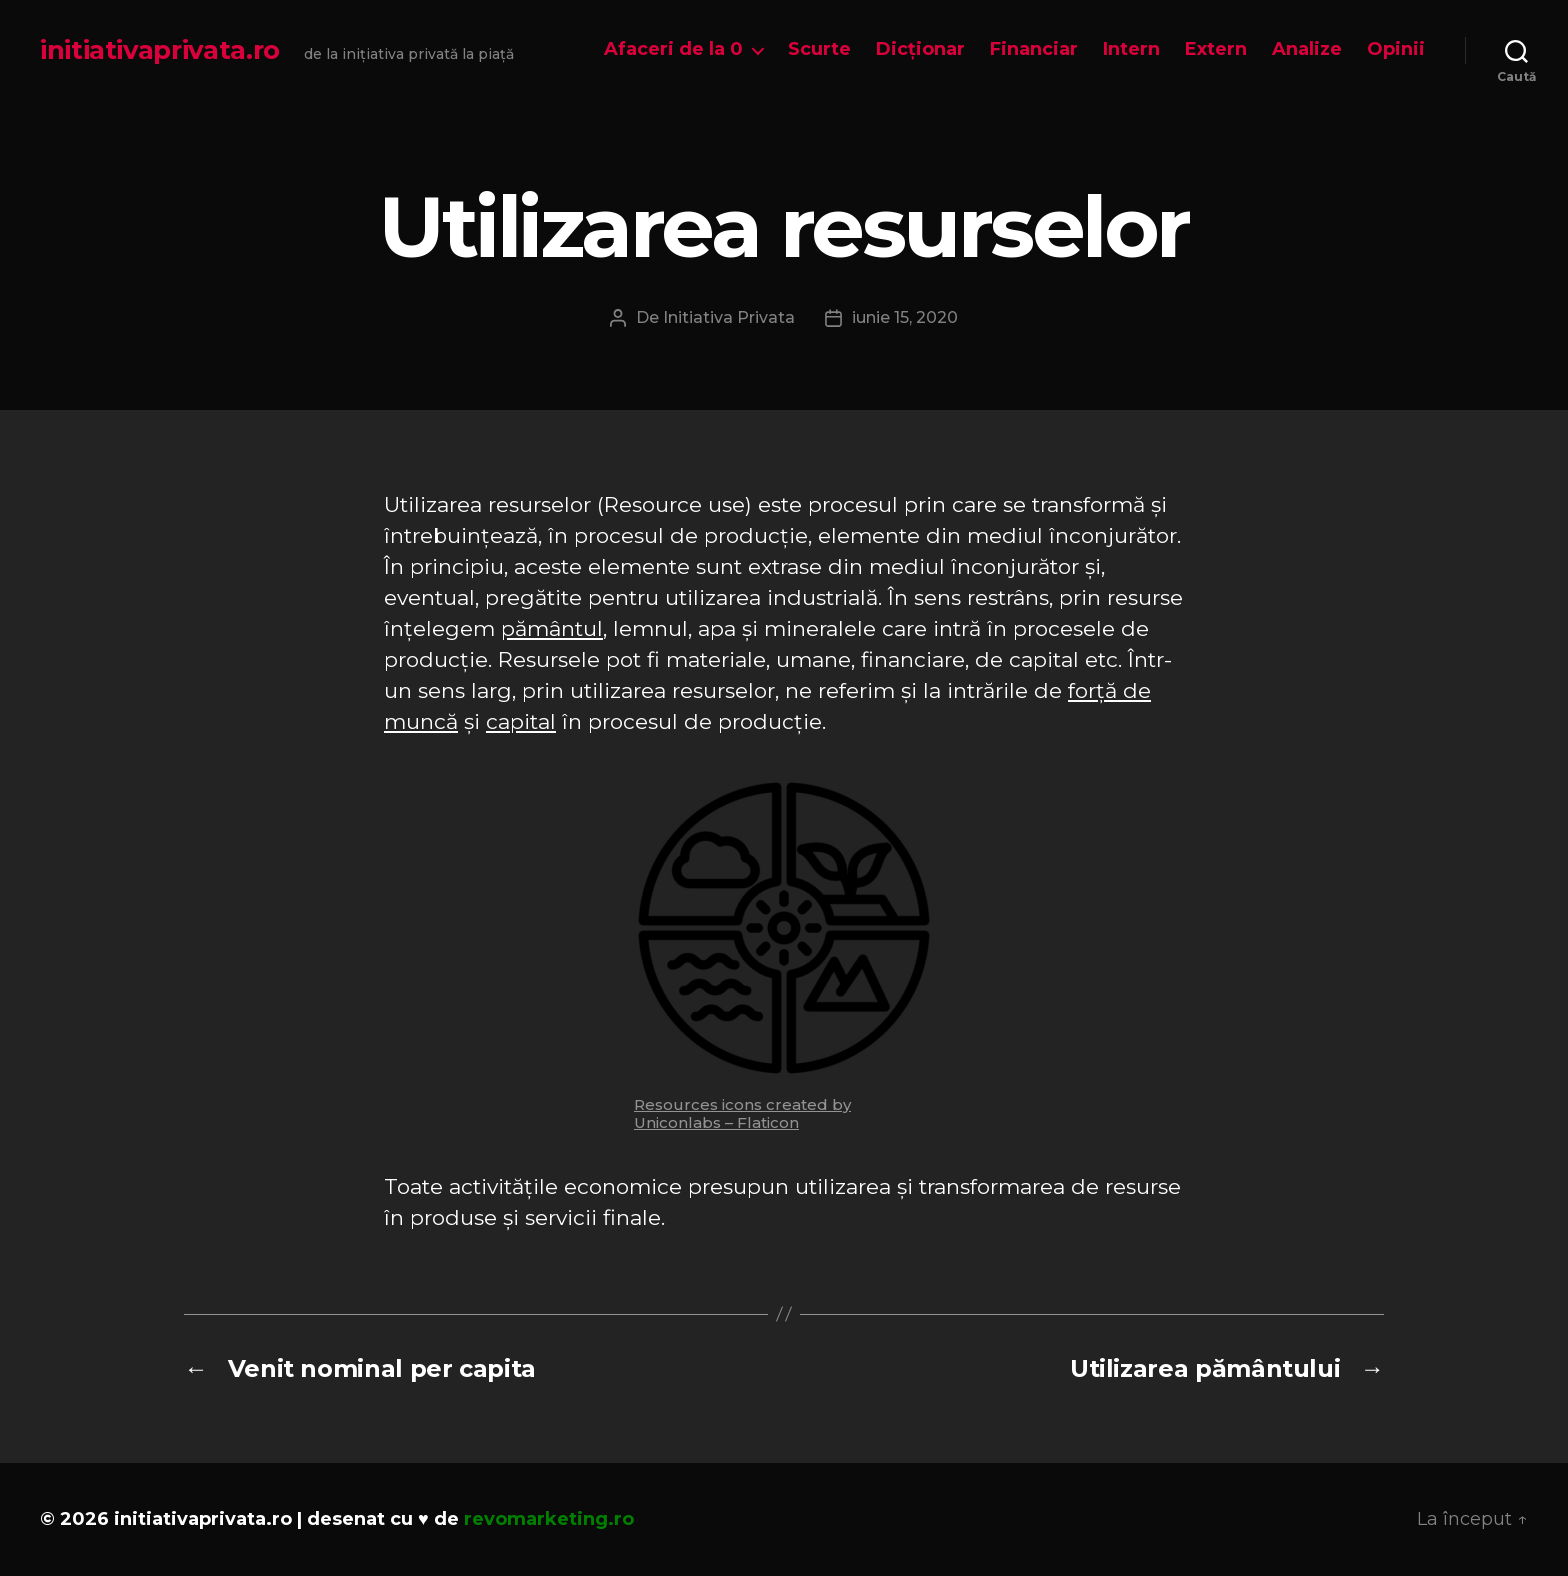 This screenshot has height=1576, width=1568. What do you see at coordinates (673, 49) in the screenshot?
I see `Afaceri de la 0` at bounding box center [673, 49].